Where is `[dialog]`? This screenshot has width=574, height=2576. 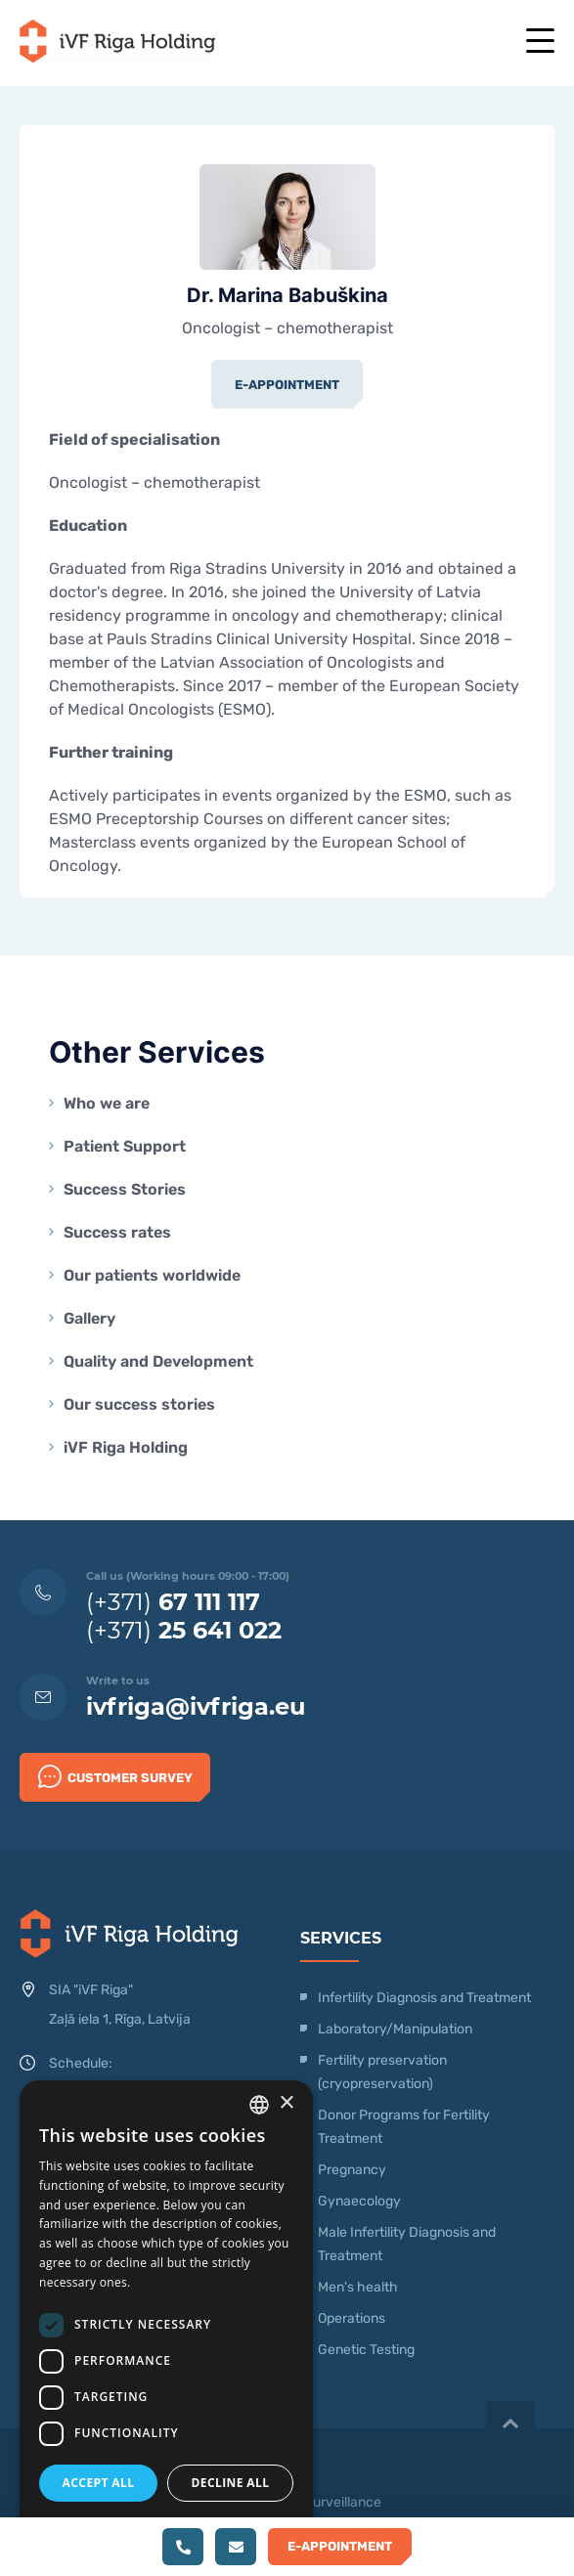 [dialog] is located at coordinates (166, 2318).